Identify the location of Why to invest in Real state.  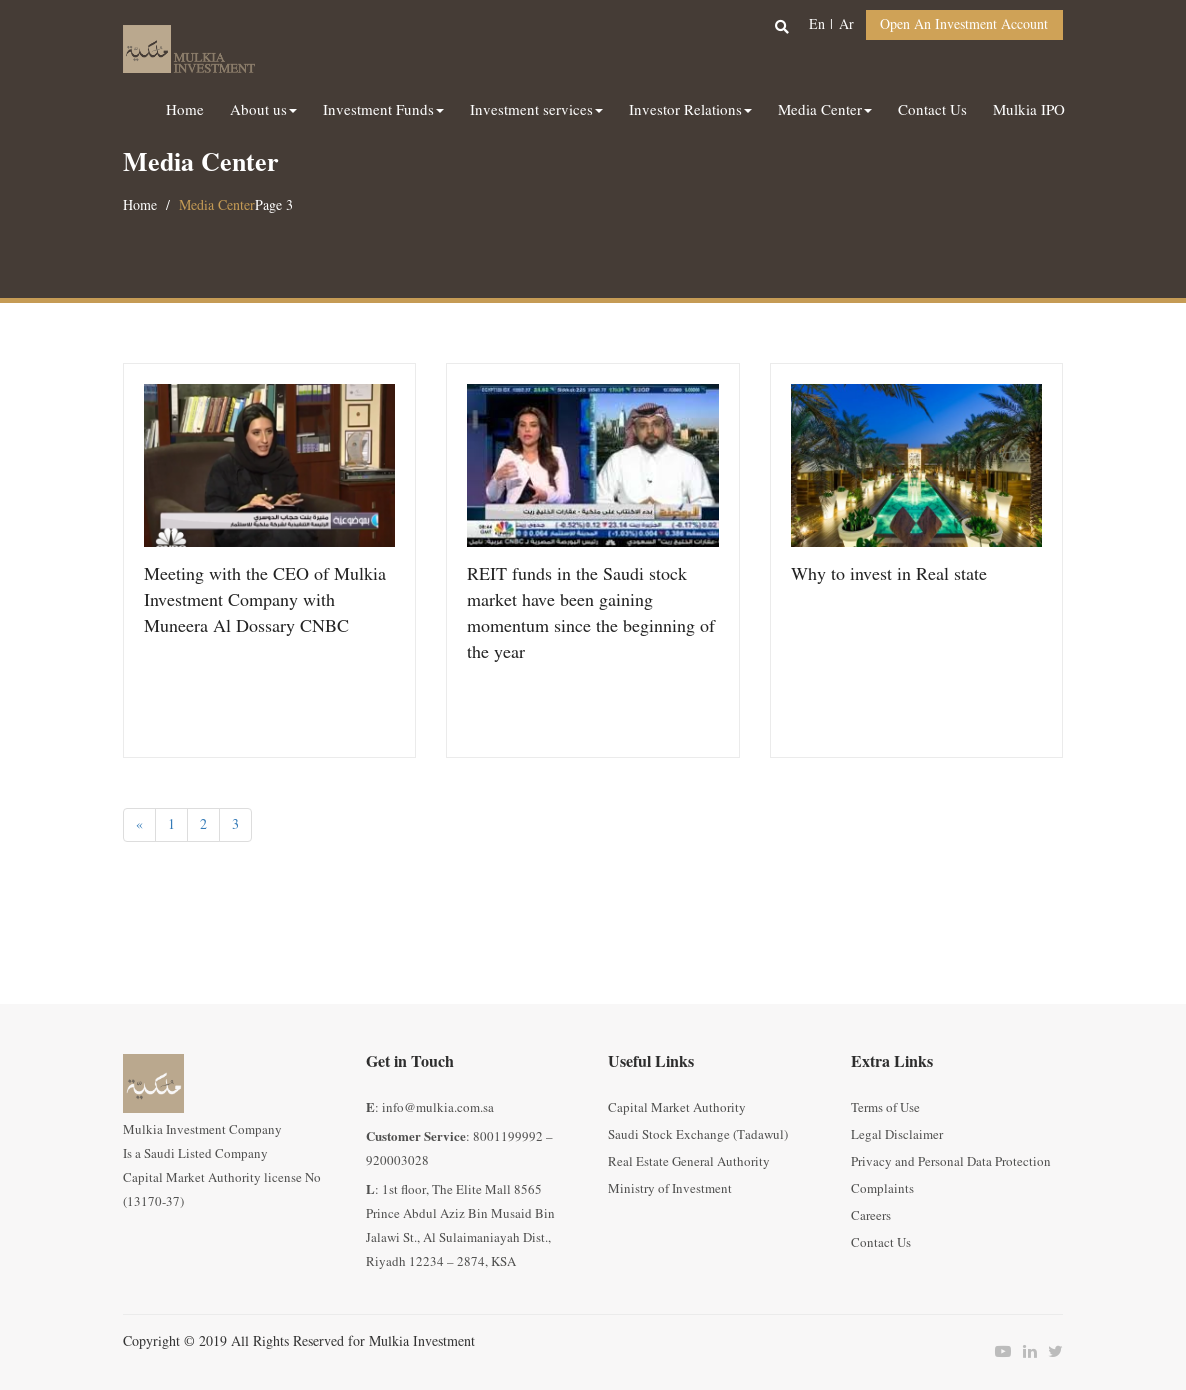
(889, 574).